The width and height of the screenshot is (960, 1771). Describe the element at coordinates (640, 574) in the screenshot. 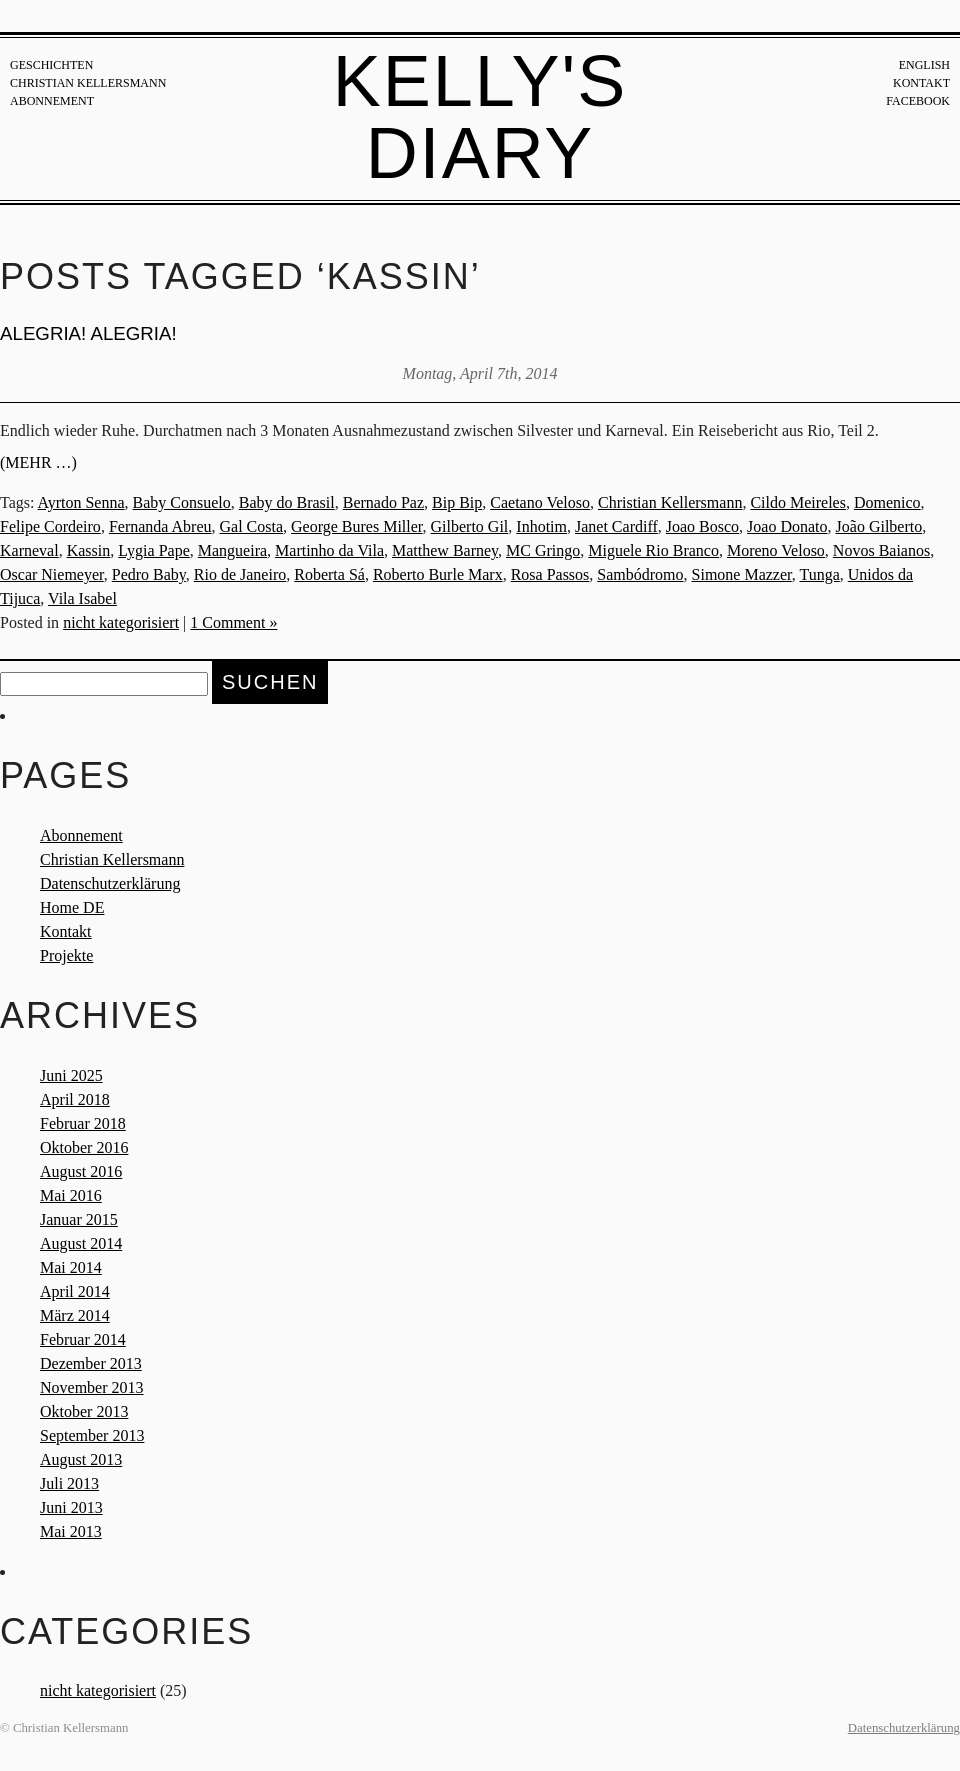

I see `Sambódromo` at that location.